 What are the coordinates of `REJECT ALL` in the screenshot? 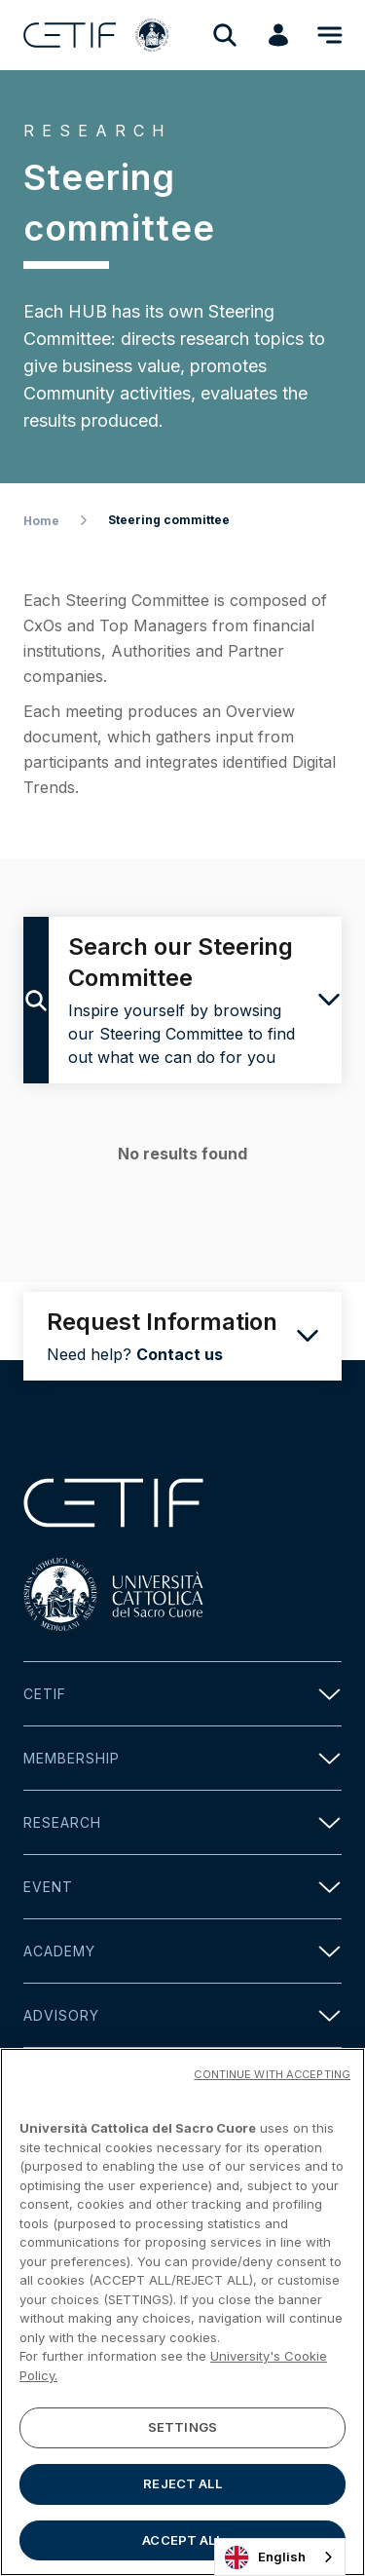 It's located at (182, 2490).